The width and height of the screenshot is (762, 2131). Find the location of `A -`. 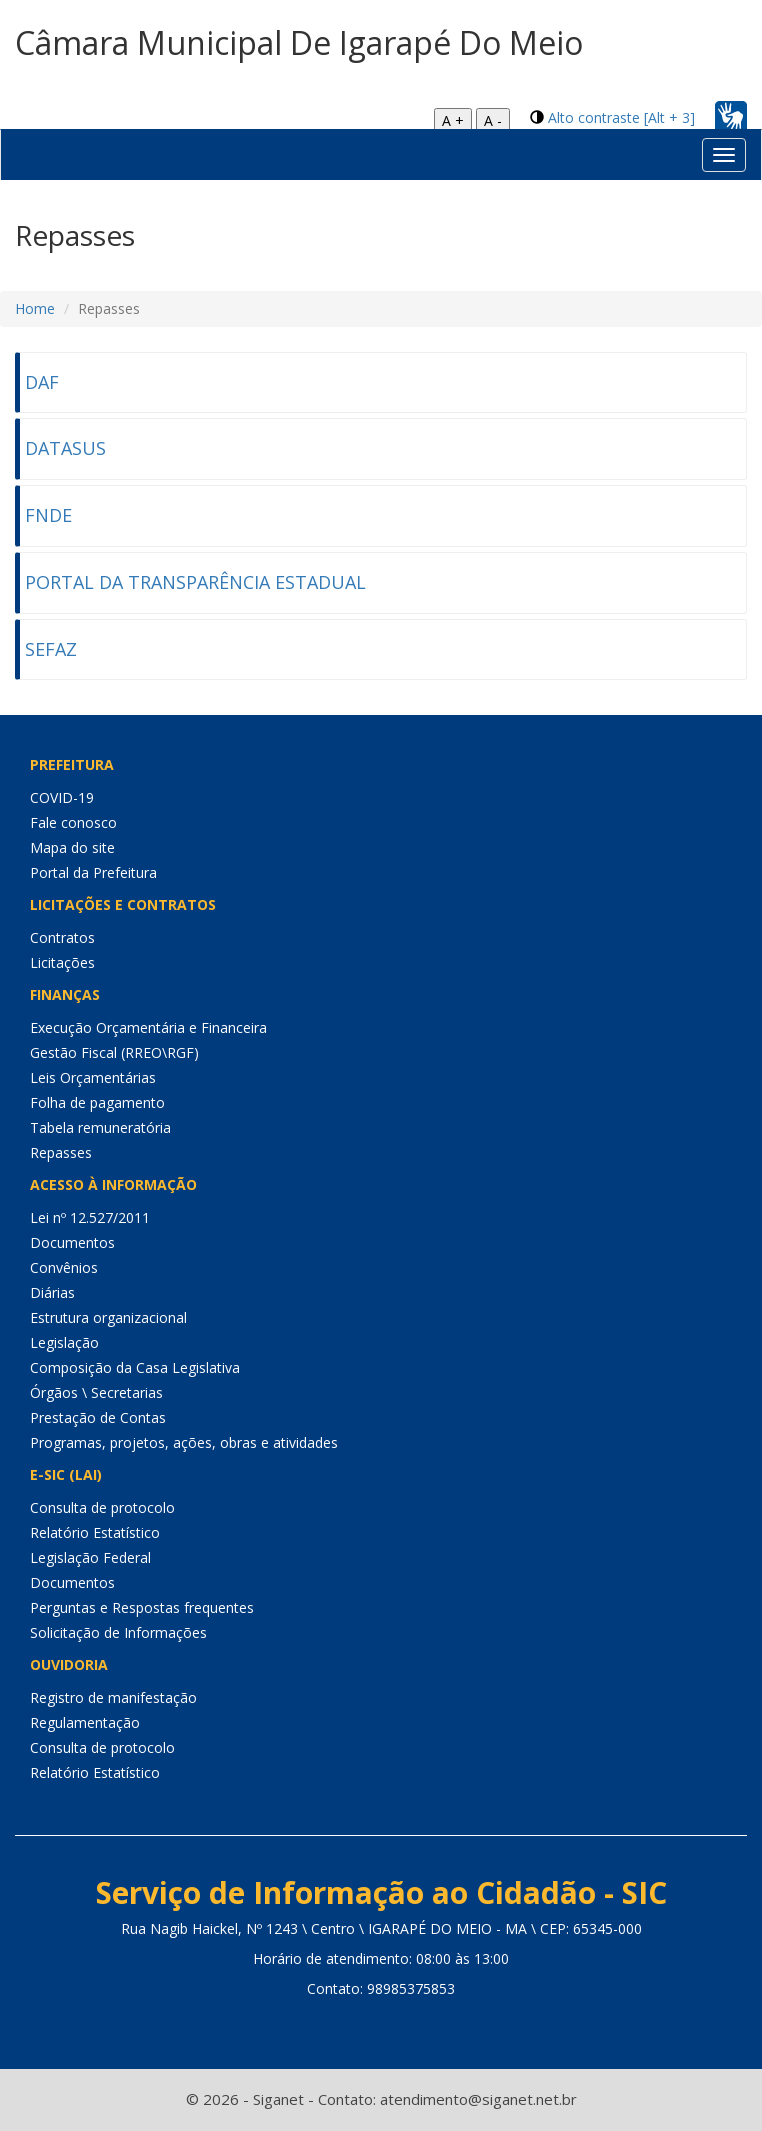

A - is located at coordinates (493, 120).